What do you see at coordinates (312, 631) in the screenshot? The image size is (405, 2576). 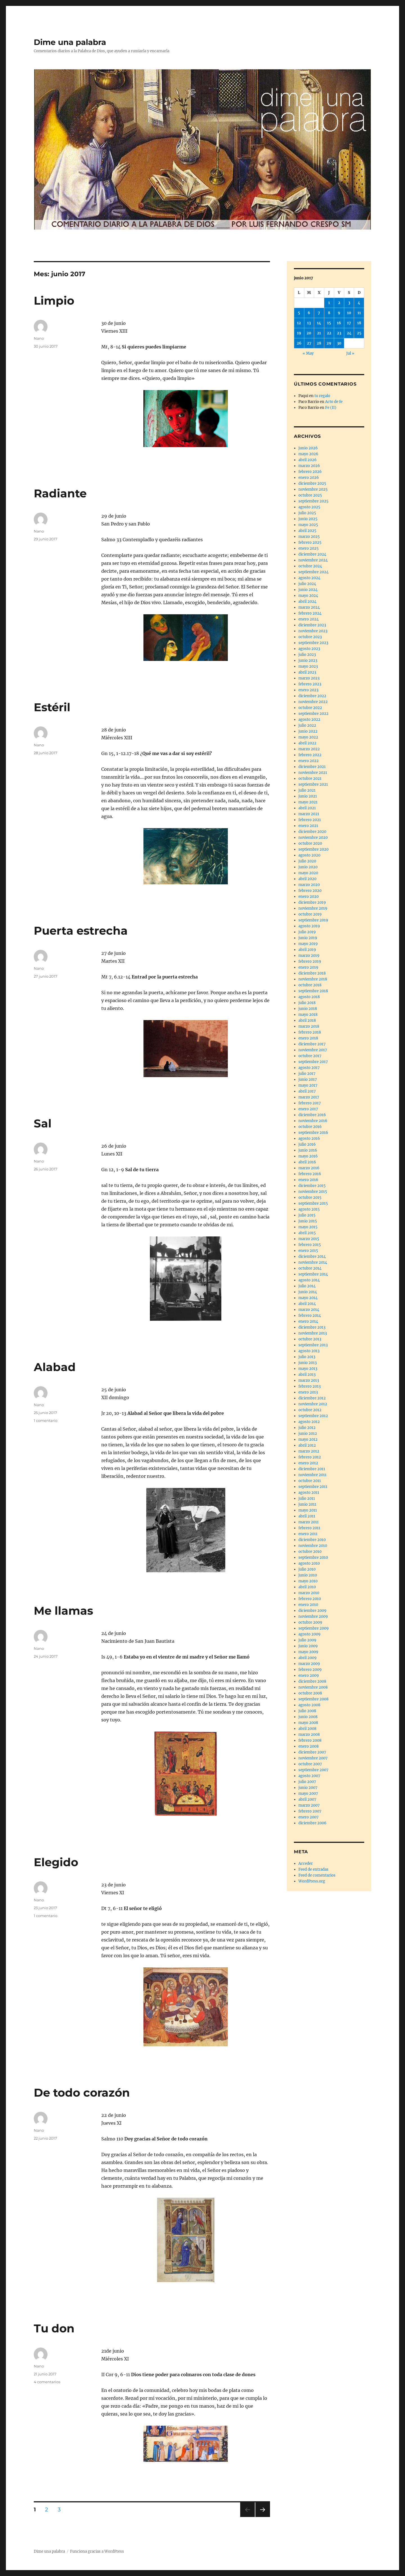 I see `noviembre 2023` at bounding box center [312, 631].